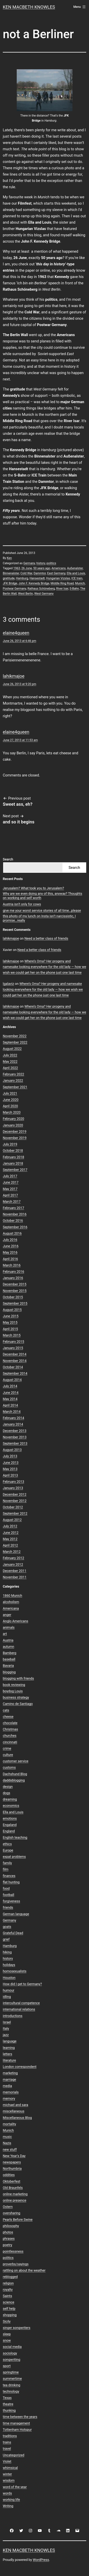 The image size is (89, 2576). What do you see at coordinates (7, 2143) in the screenshot?
I see `Nazis` at bounding box center [7, 2143].